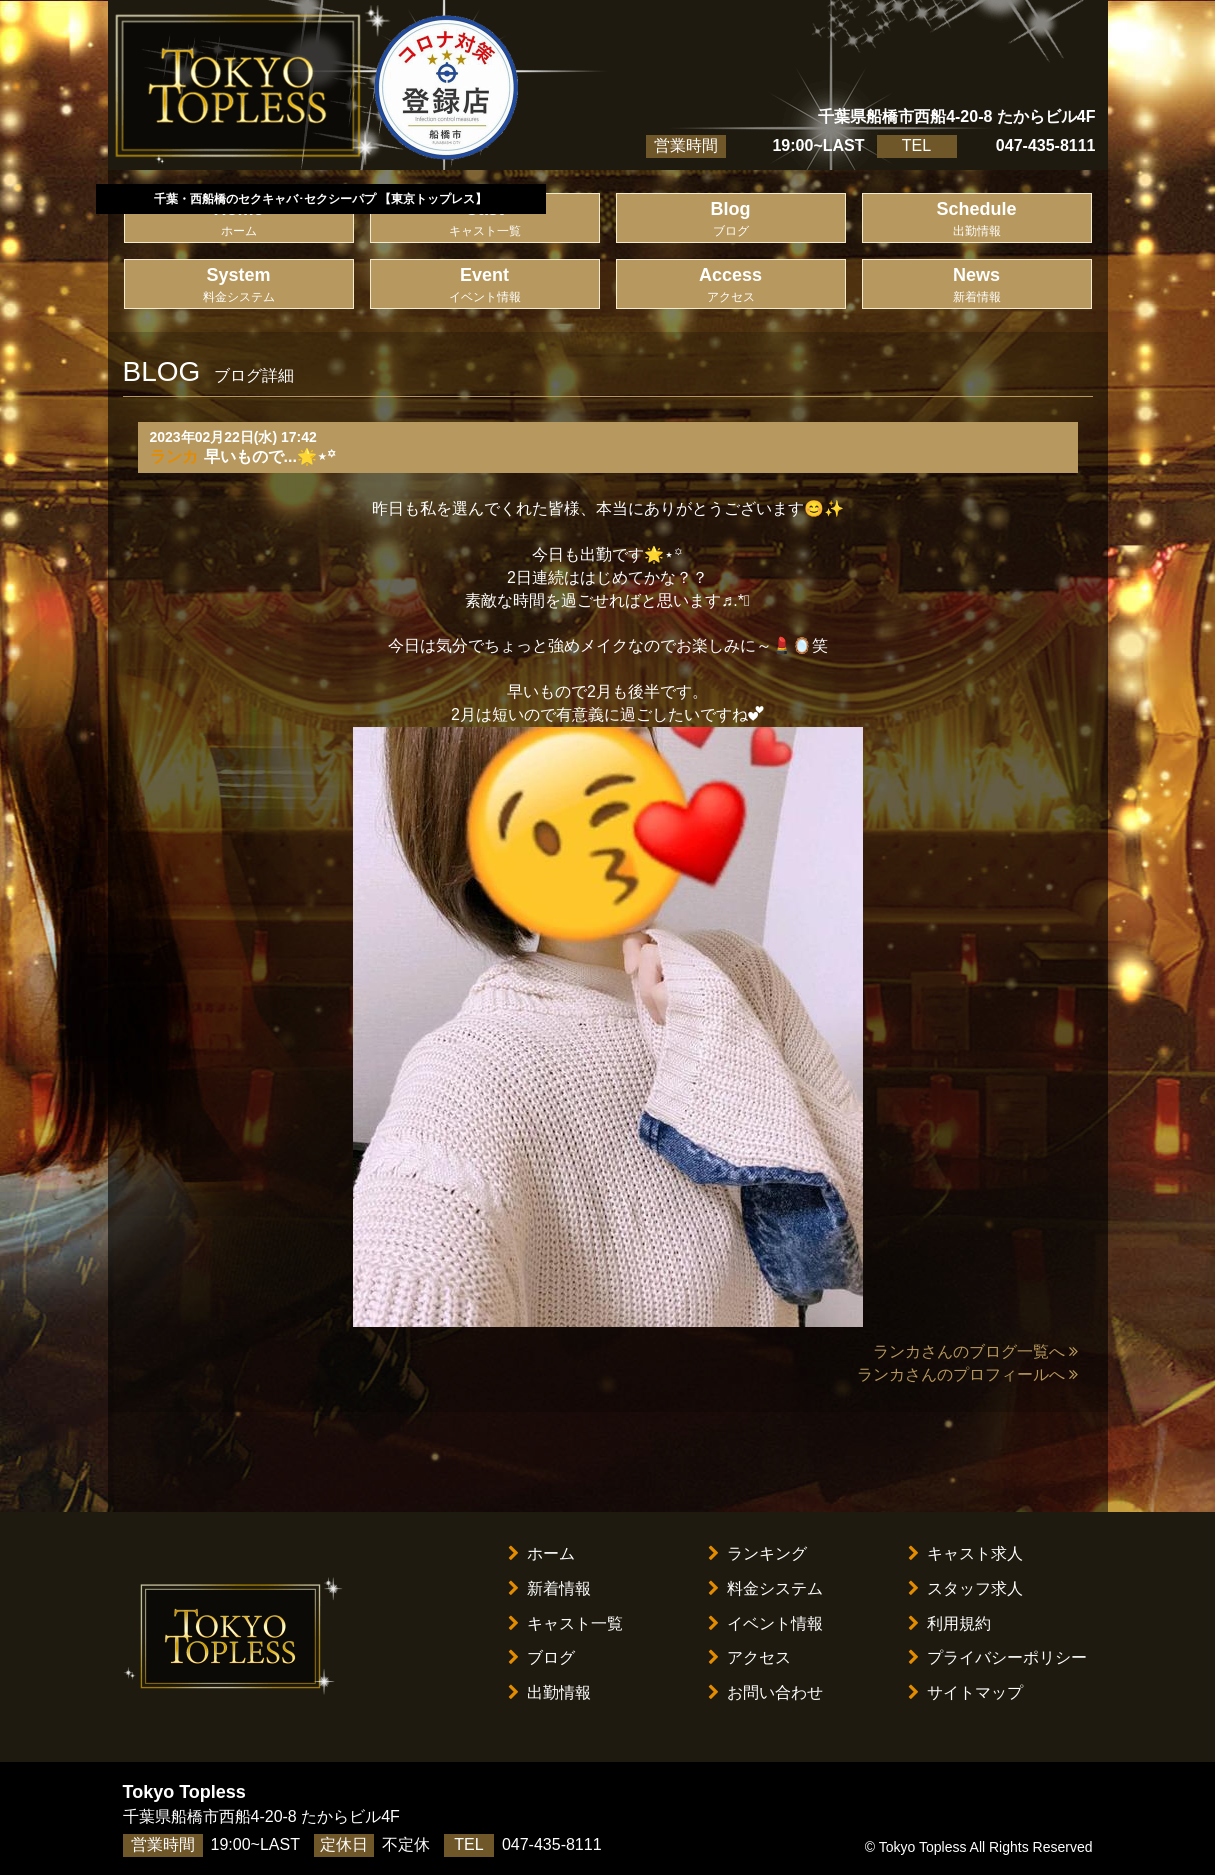 The width and height of the screenshot is (1215, 1875). Describe the element at coordinates (975, 1351) in the screenshot. I see `ランカさんのブログ一覧へ` at that location.